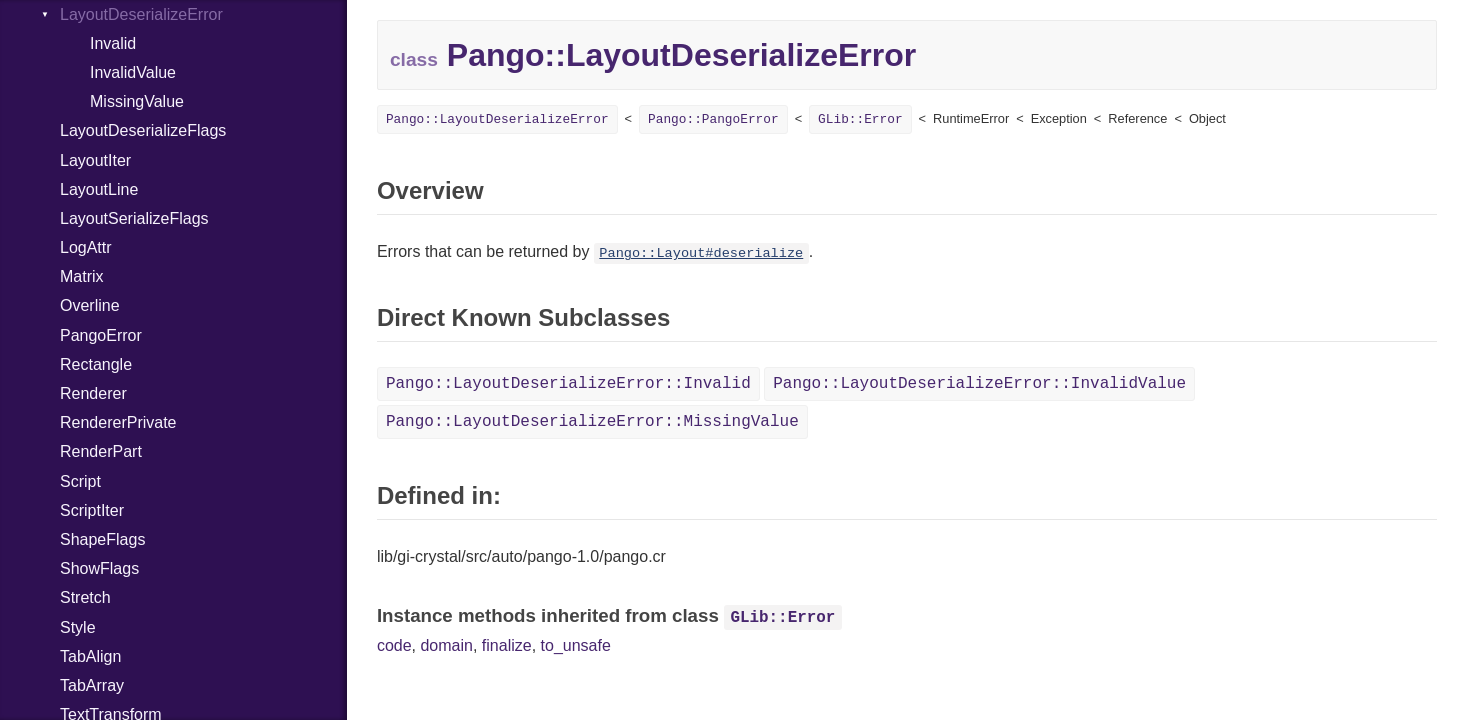  I want to click on Pango::LayoutDeserializeError::Invalid, so click(568, 384).